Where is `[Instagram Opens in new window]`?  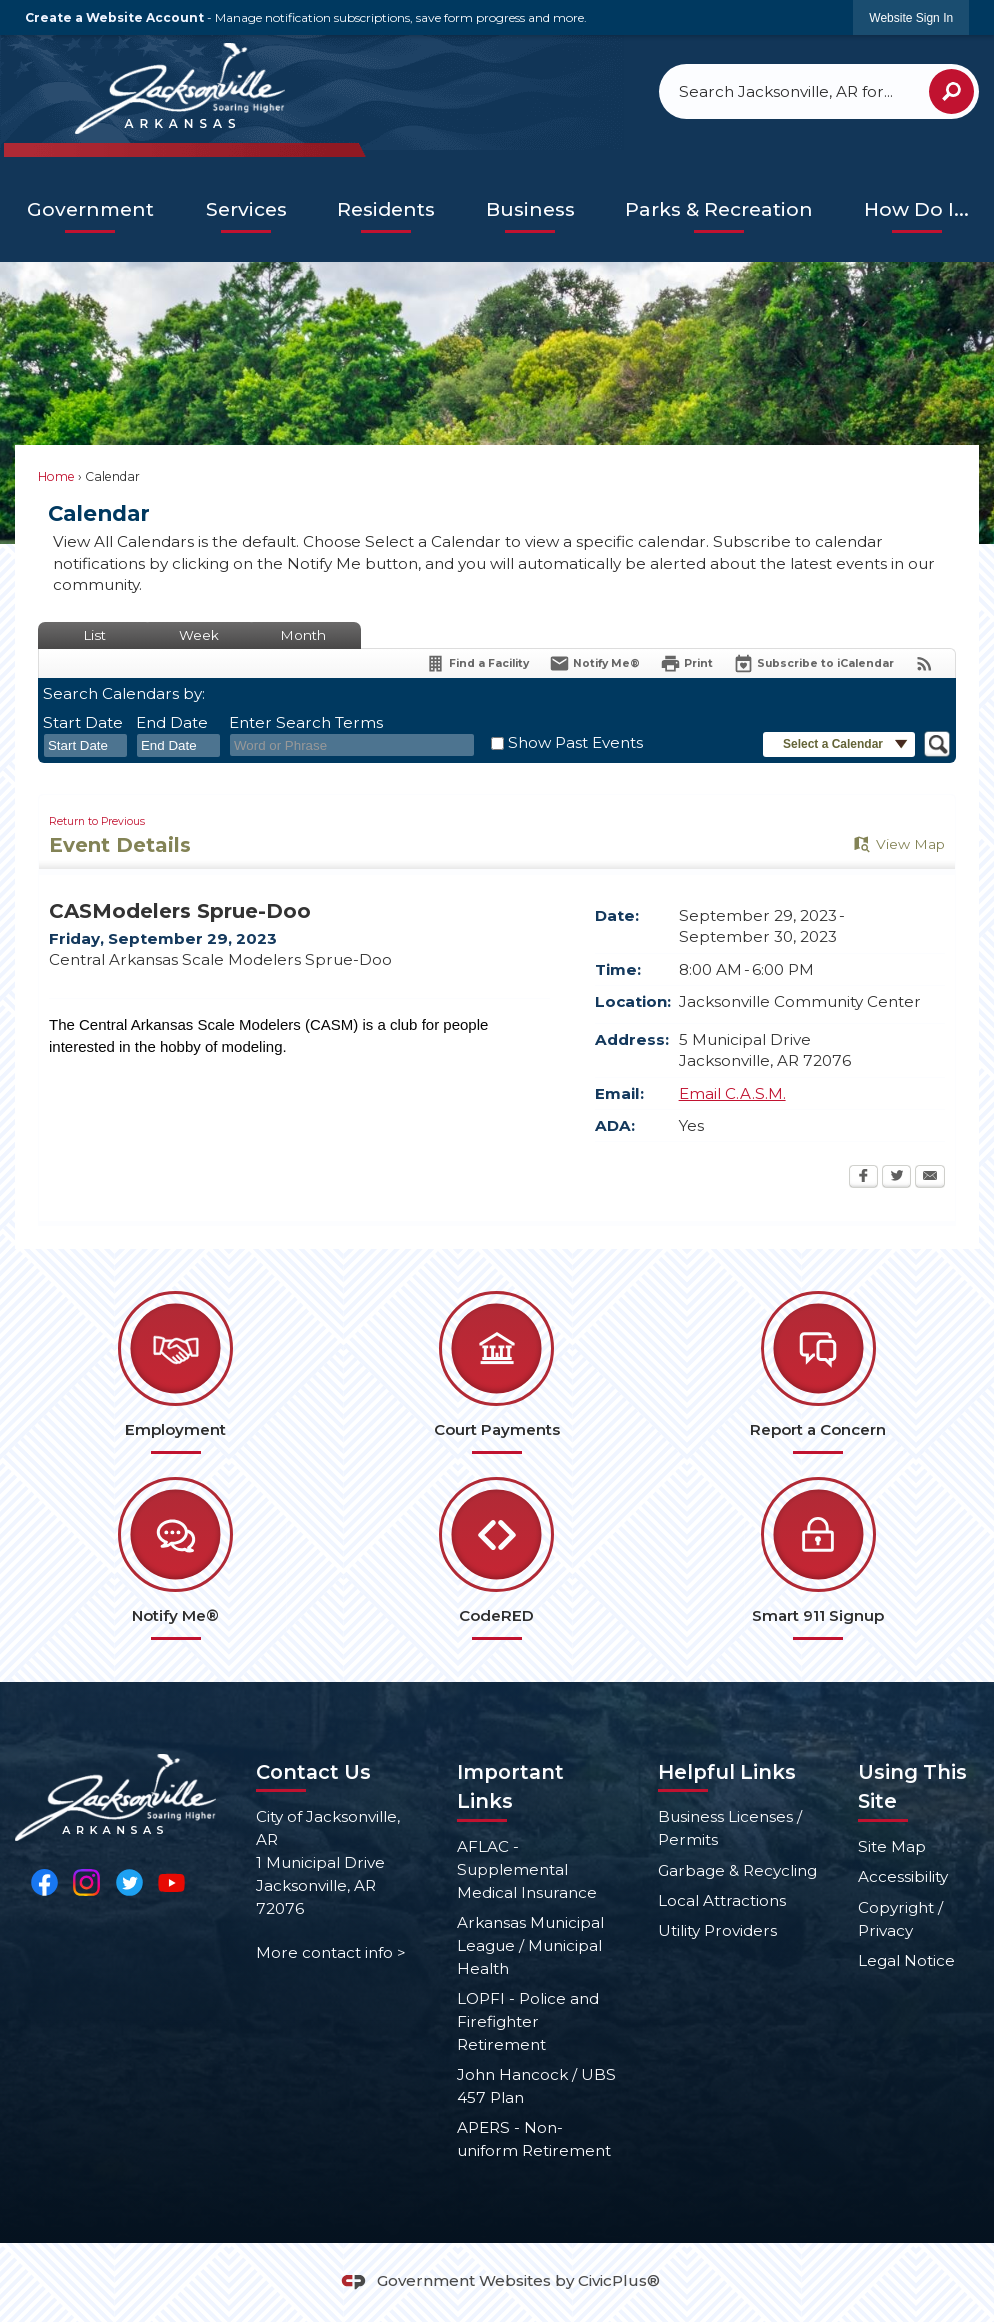 [Instagram Opens in new window] is located at coordinates (86, 1881).